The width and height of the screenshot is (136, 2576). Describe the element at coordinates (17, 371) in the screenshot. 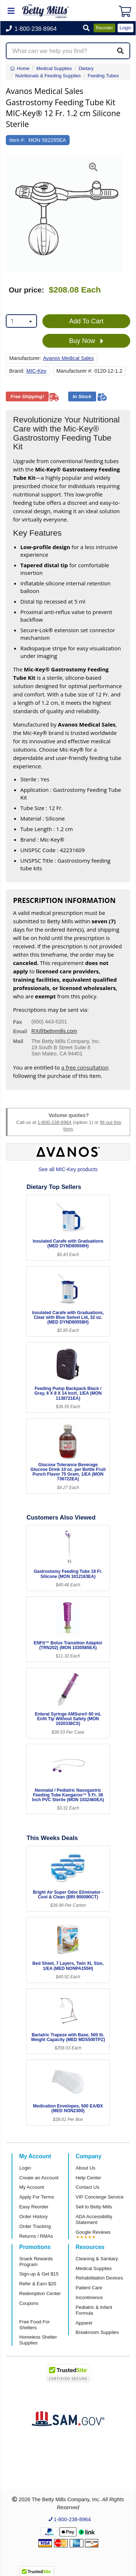

I see `Brand:` at that location.